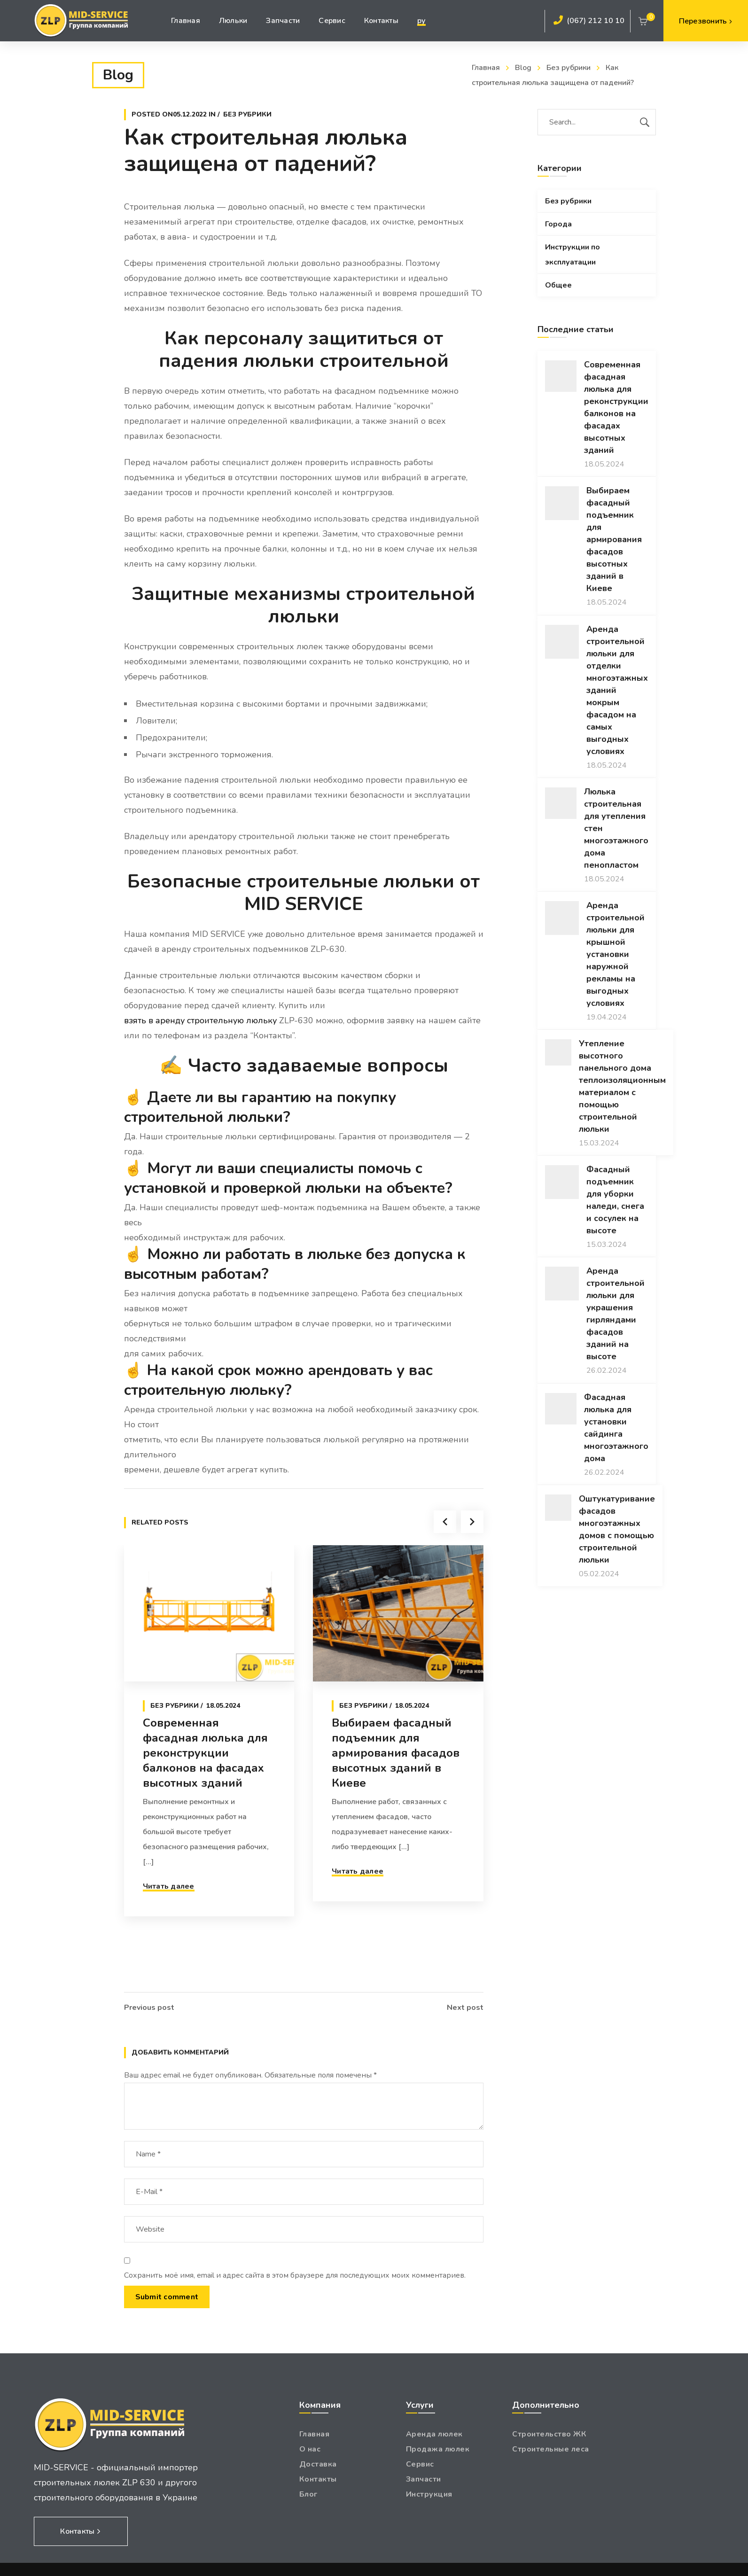 This screenshot has height=2576, width=748. Describe the element at coordinates (205, 1787) in the screenshot. I see `Современная фасадная люлька для реконструкции балконов на фасадах высотных зданий` at that location.